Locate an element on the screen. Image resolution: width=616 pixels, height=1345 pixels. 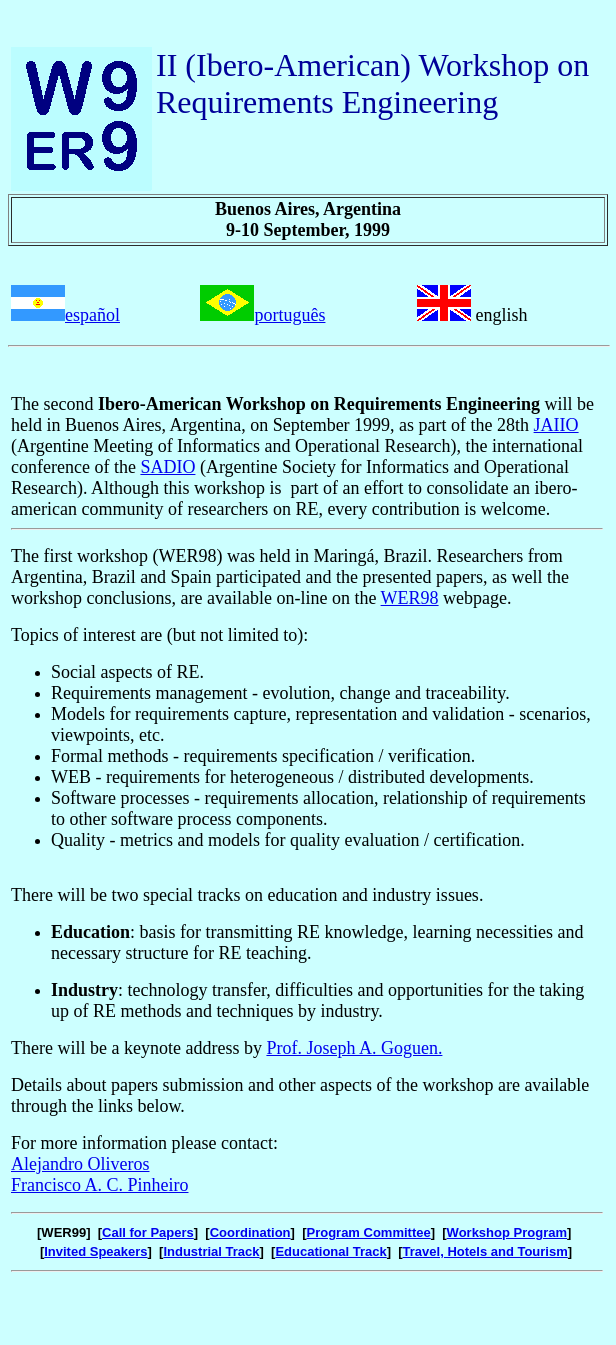
Prof. Joseph A. Goguen. is located at coordinates (354, 1048).